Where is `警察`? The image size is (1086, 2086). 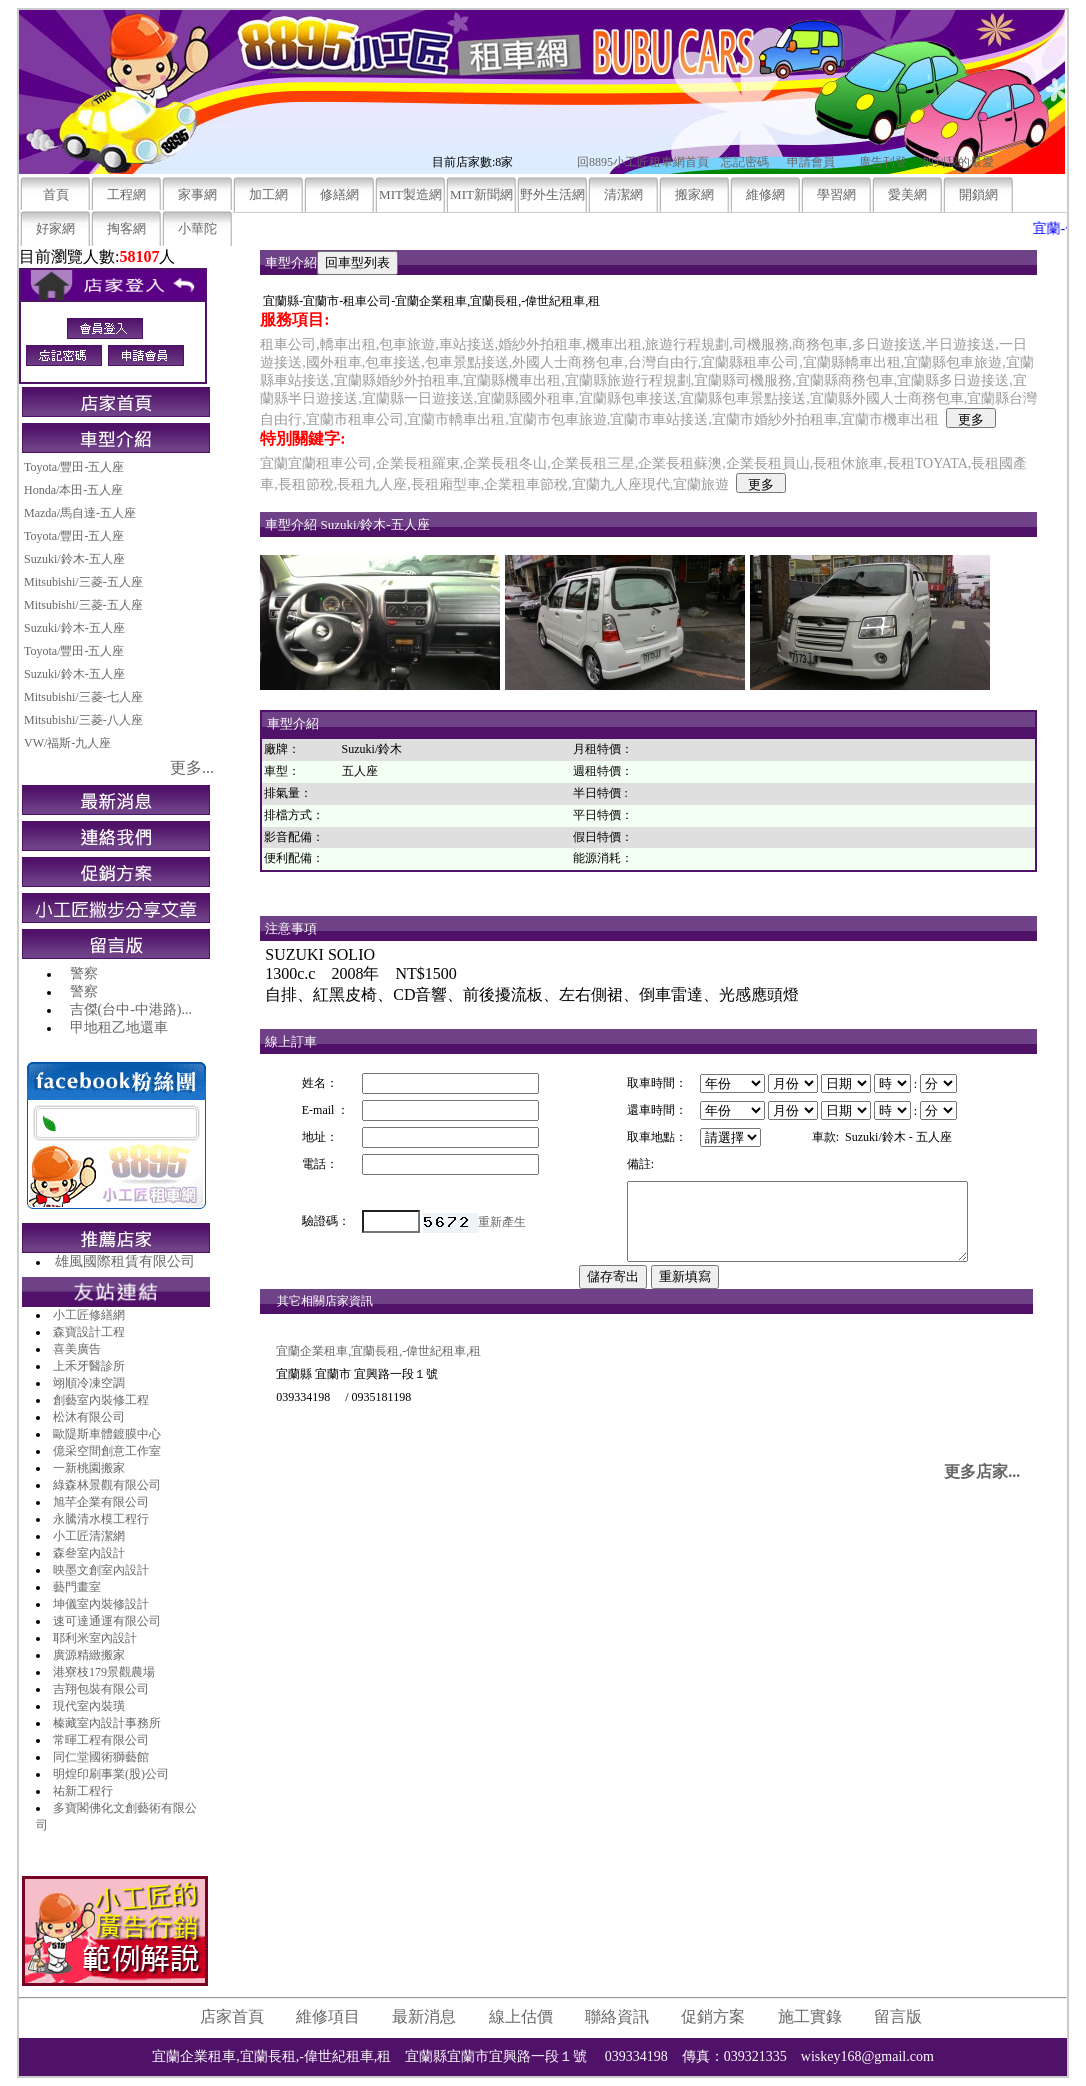 警察 is located at coordinates (84, 973).